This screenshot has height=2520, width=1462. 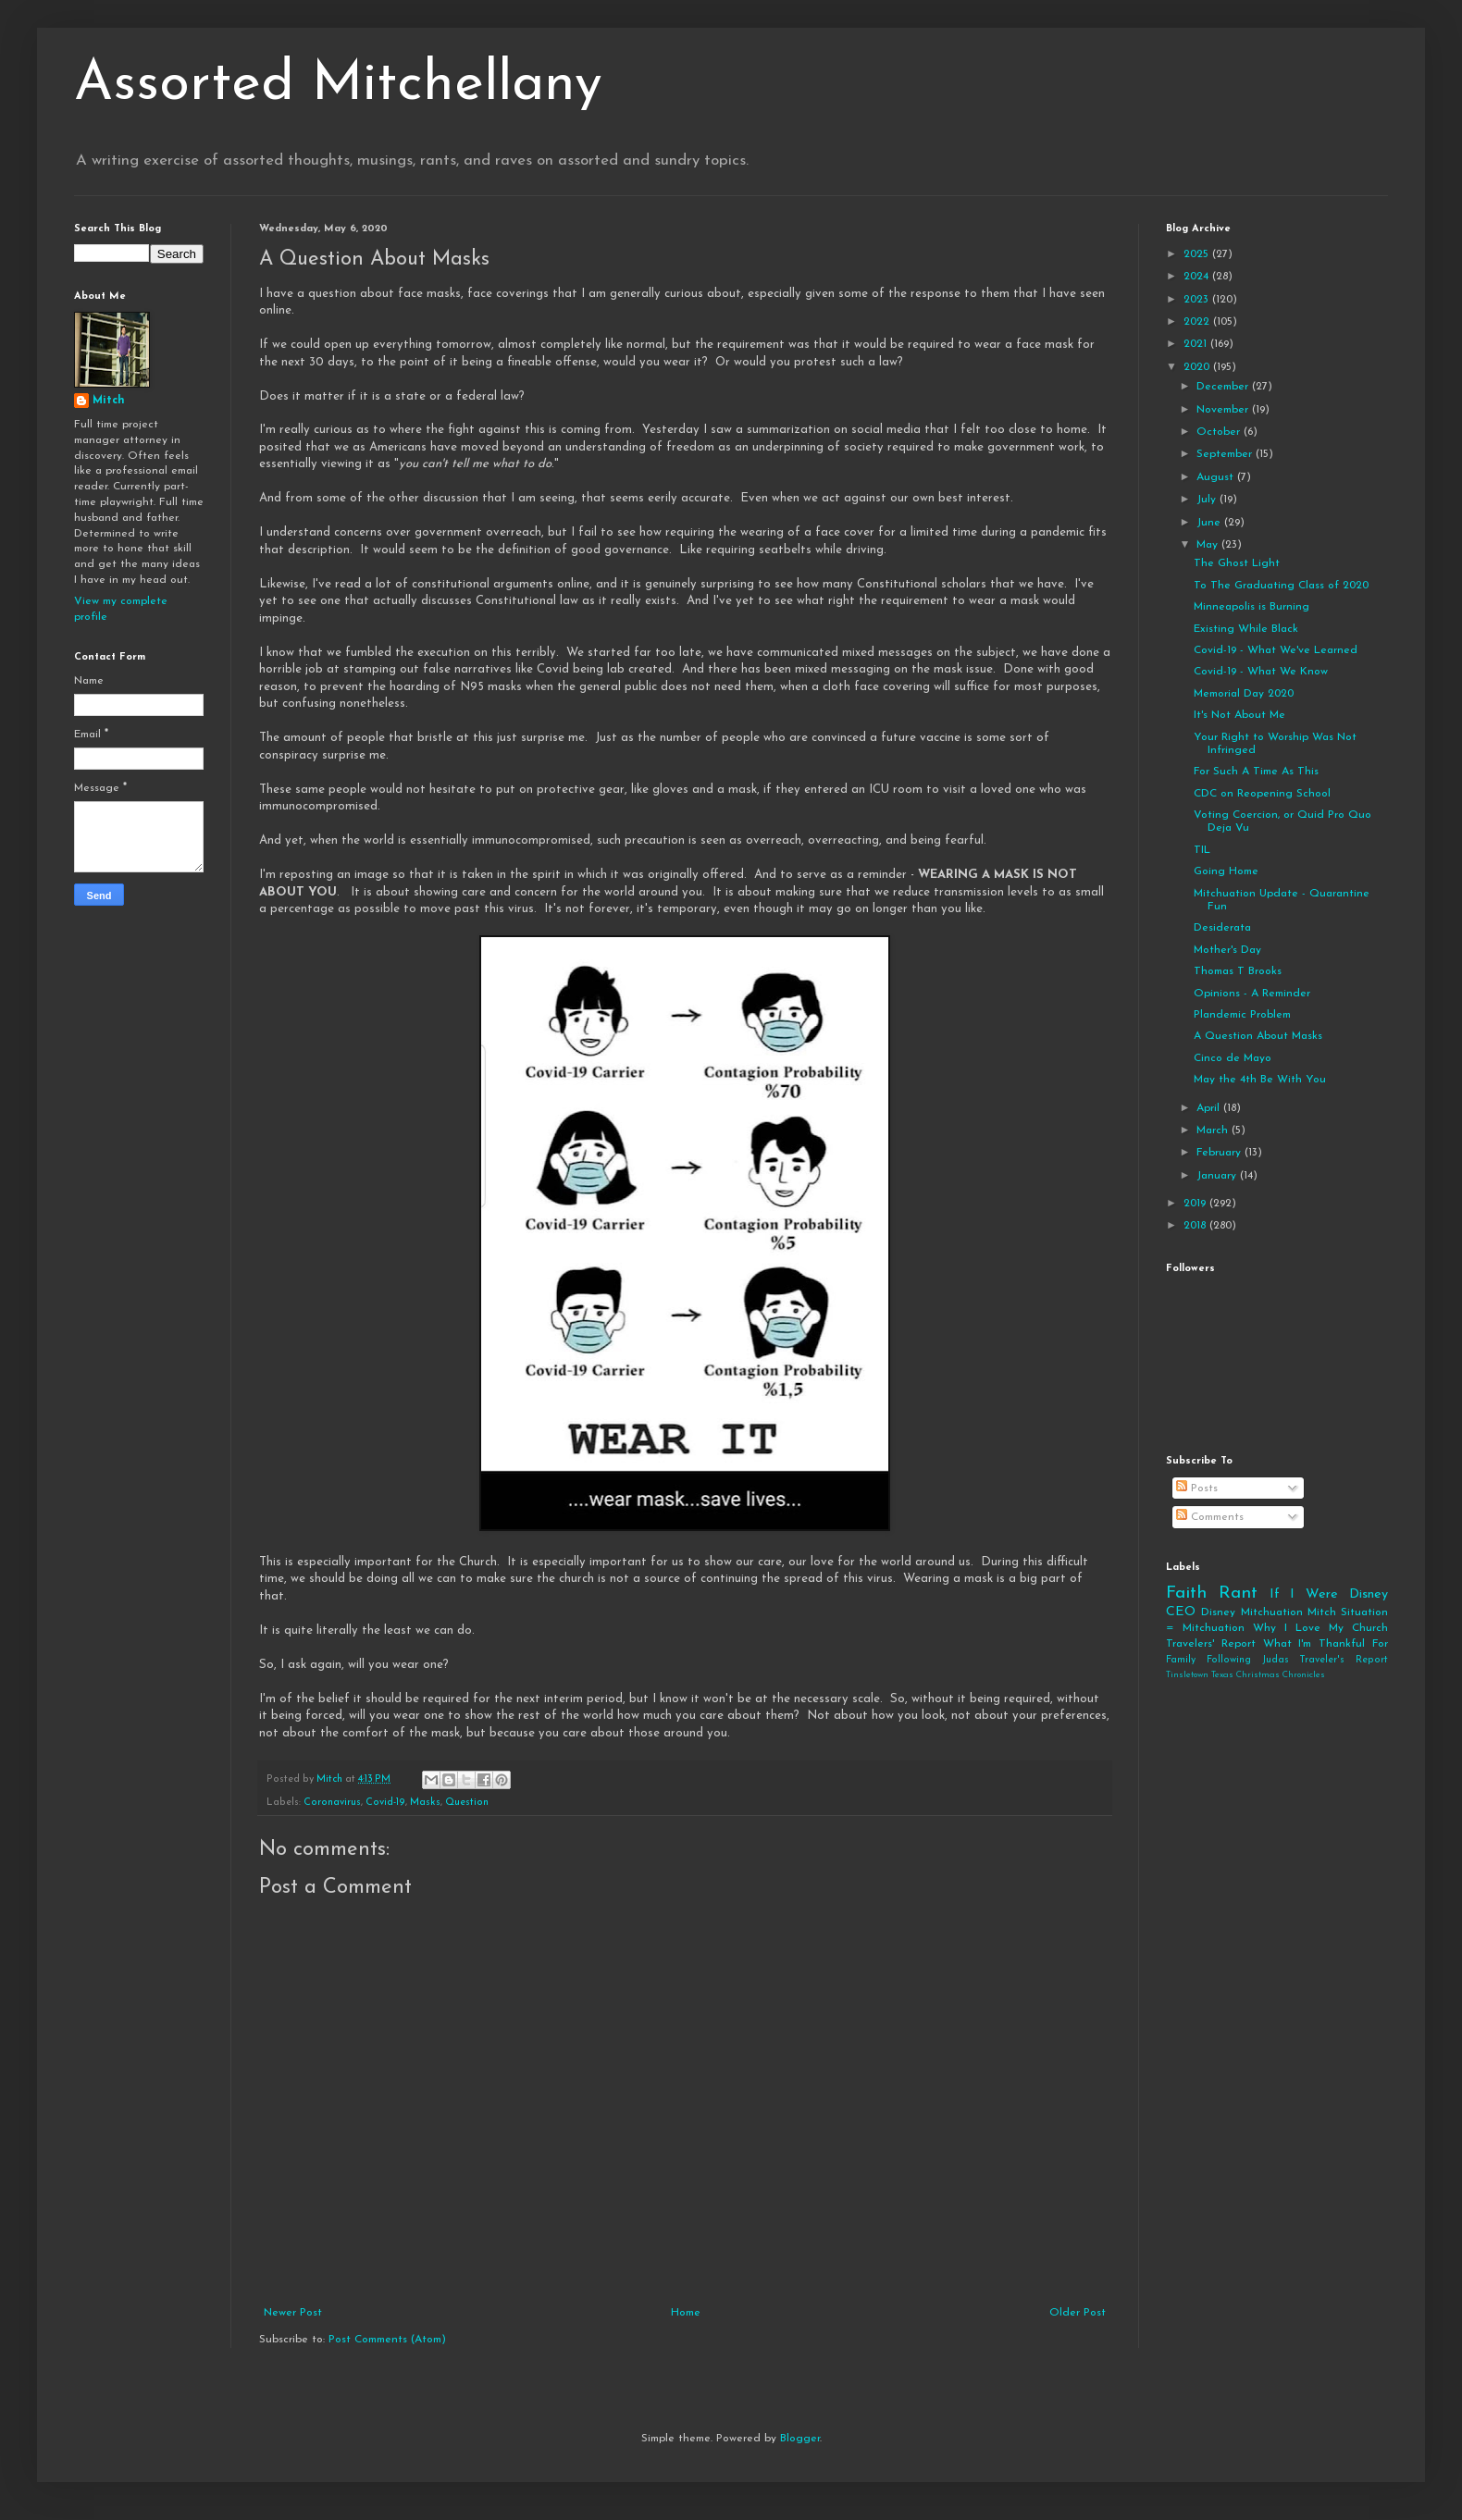 I want to click on Rant, so click(x=1238, y=1593).